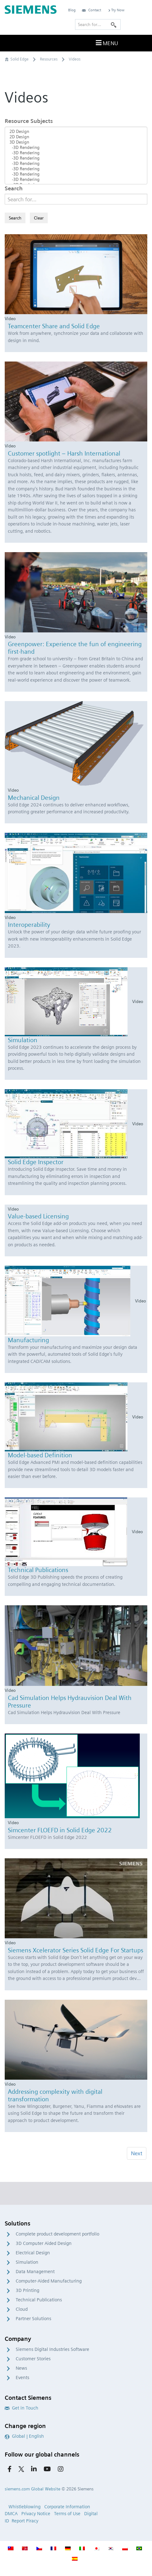  What do you see at coordinates (115, 10) in the screenshot?
I see `Try Now` at bounding box center [115, 10].